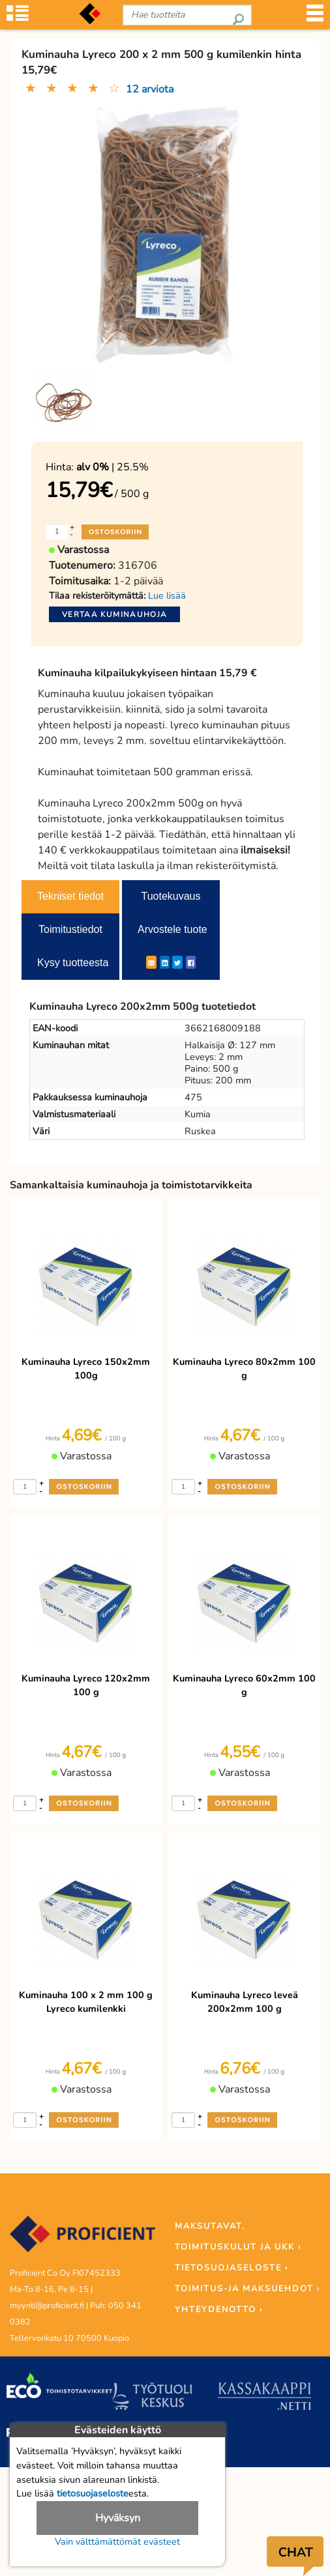  What do you see at coordinates (177, 962) in the screenshot?
I see `[Twitter]` at bounding box center [177, 962].